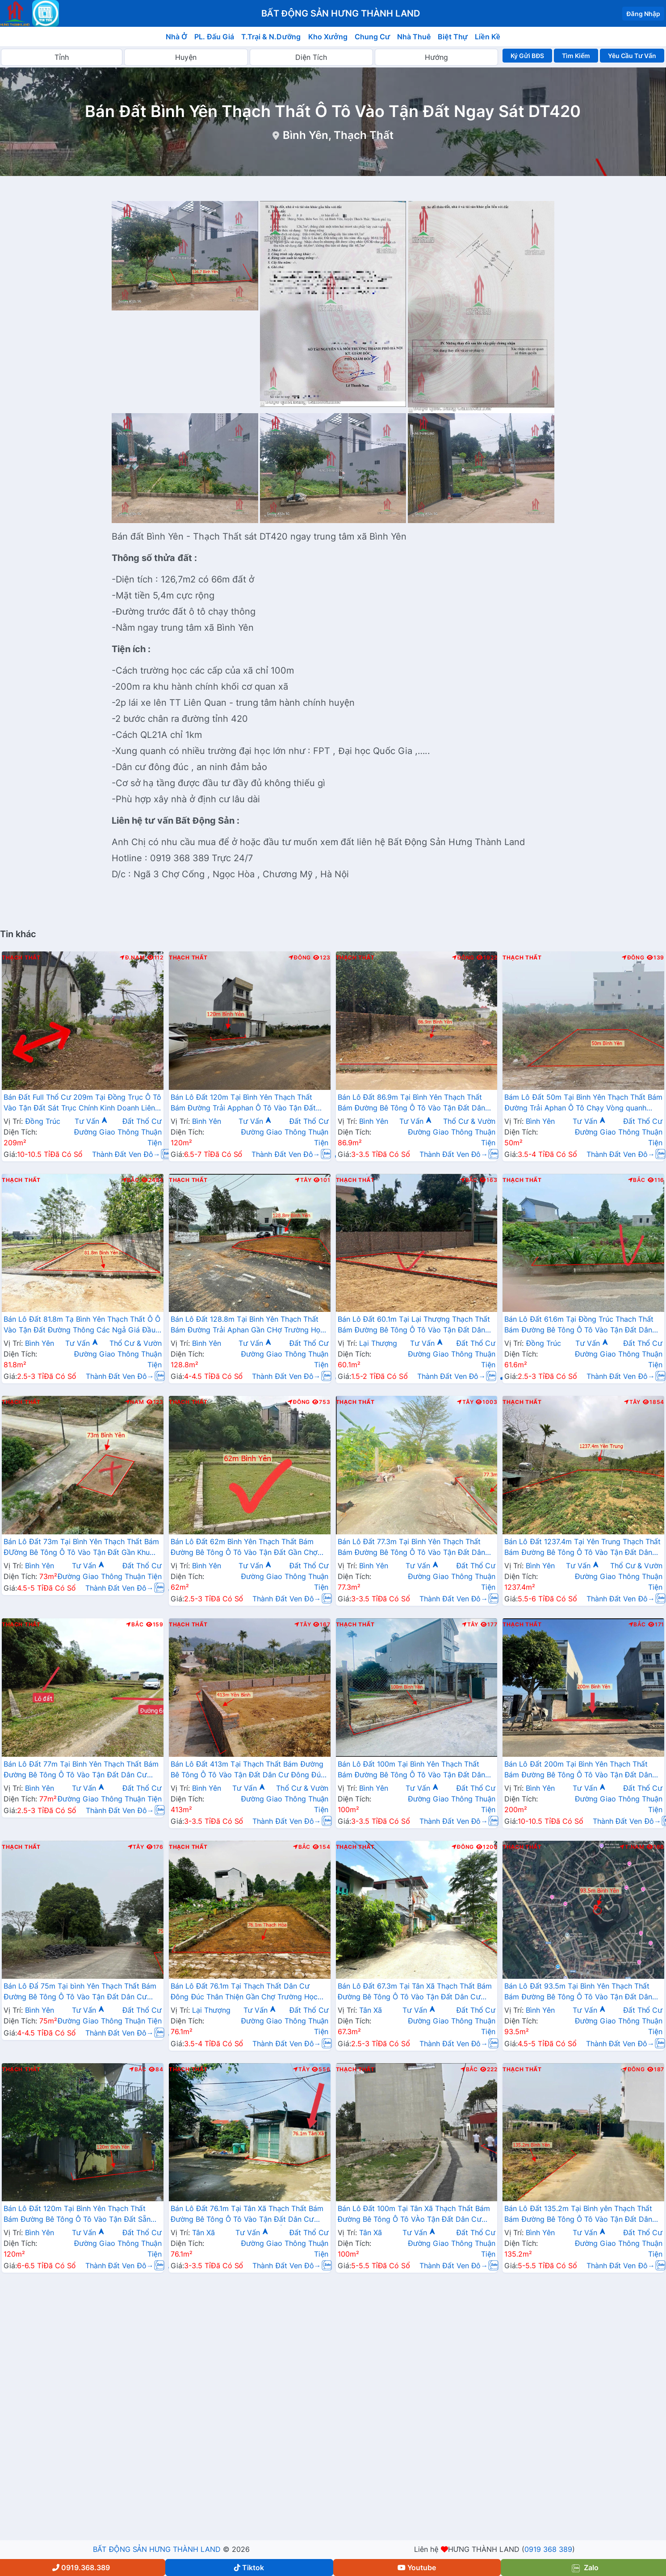 This screenshot has height=2576, width=666. Describe the element at coordinates (338, 135) in the screenshot. I see `Bình Yên, Thạch Thất` at that location.